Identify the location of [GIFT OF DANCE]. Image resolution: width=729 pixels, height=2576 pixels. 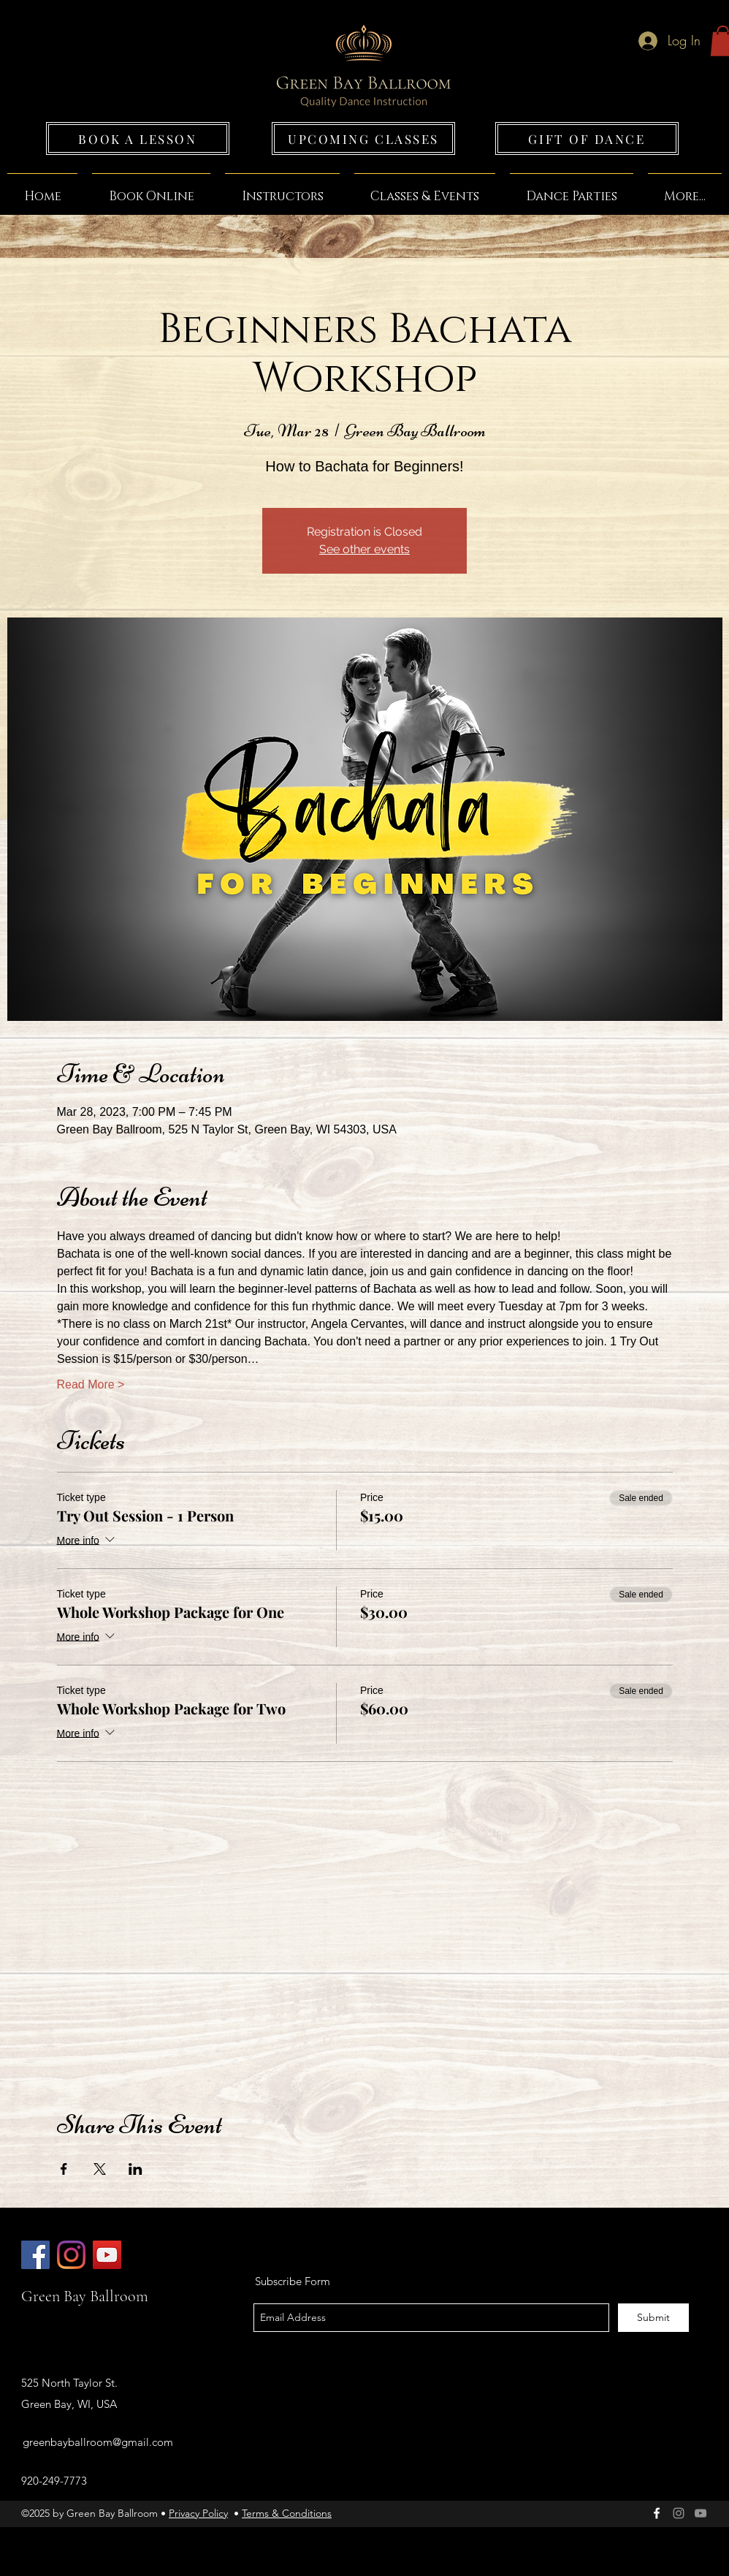
(587, 138).